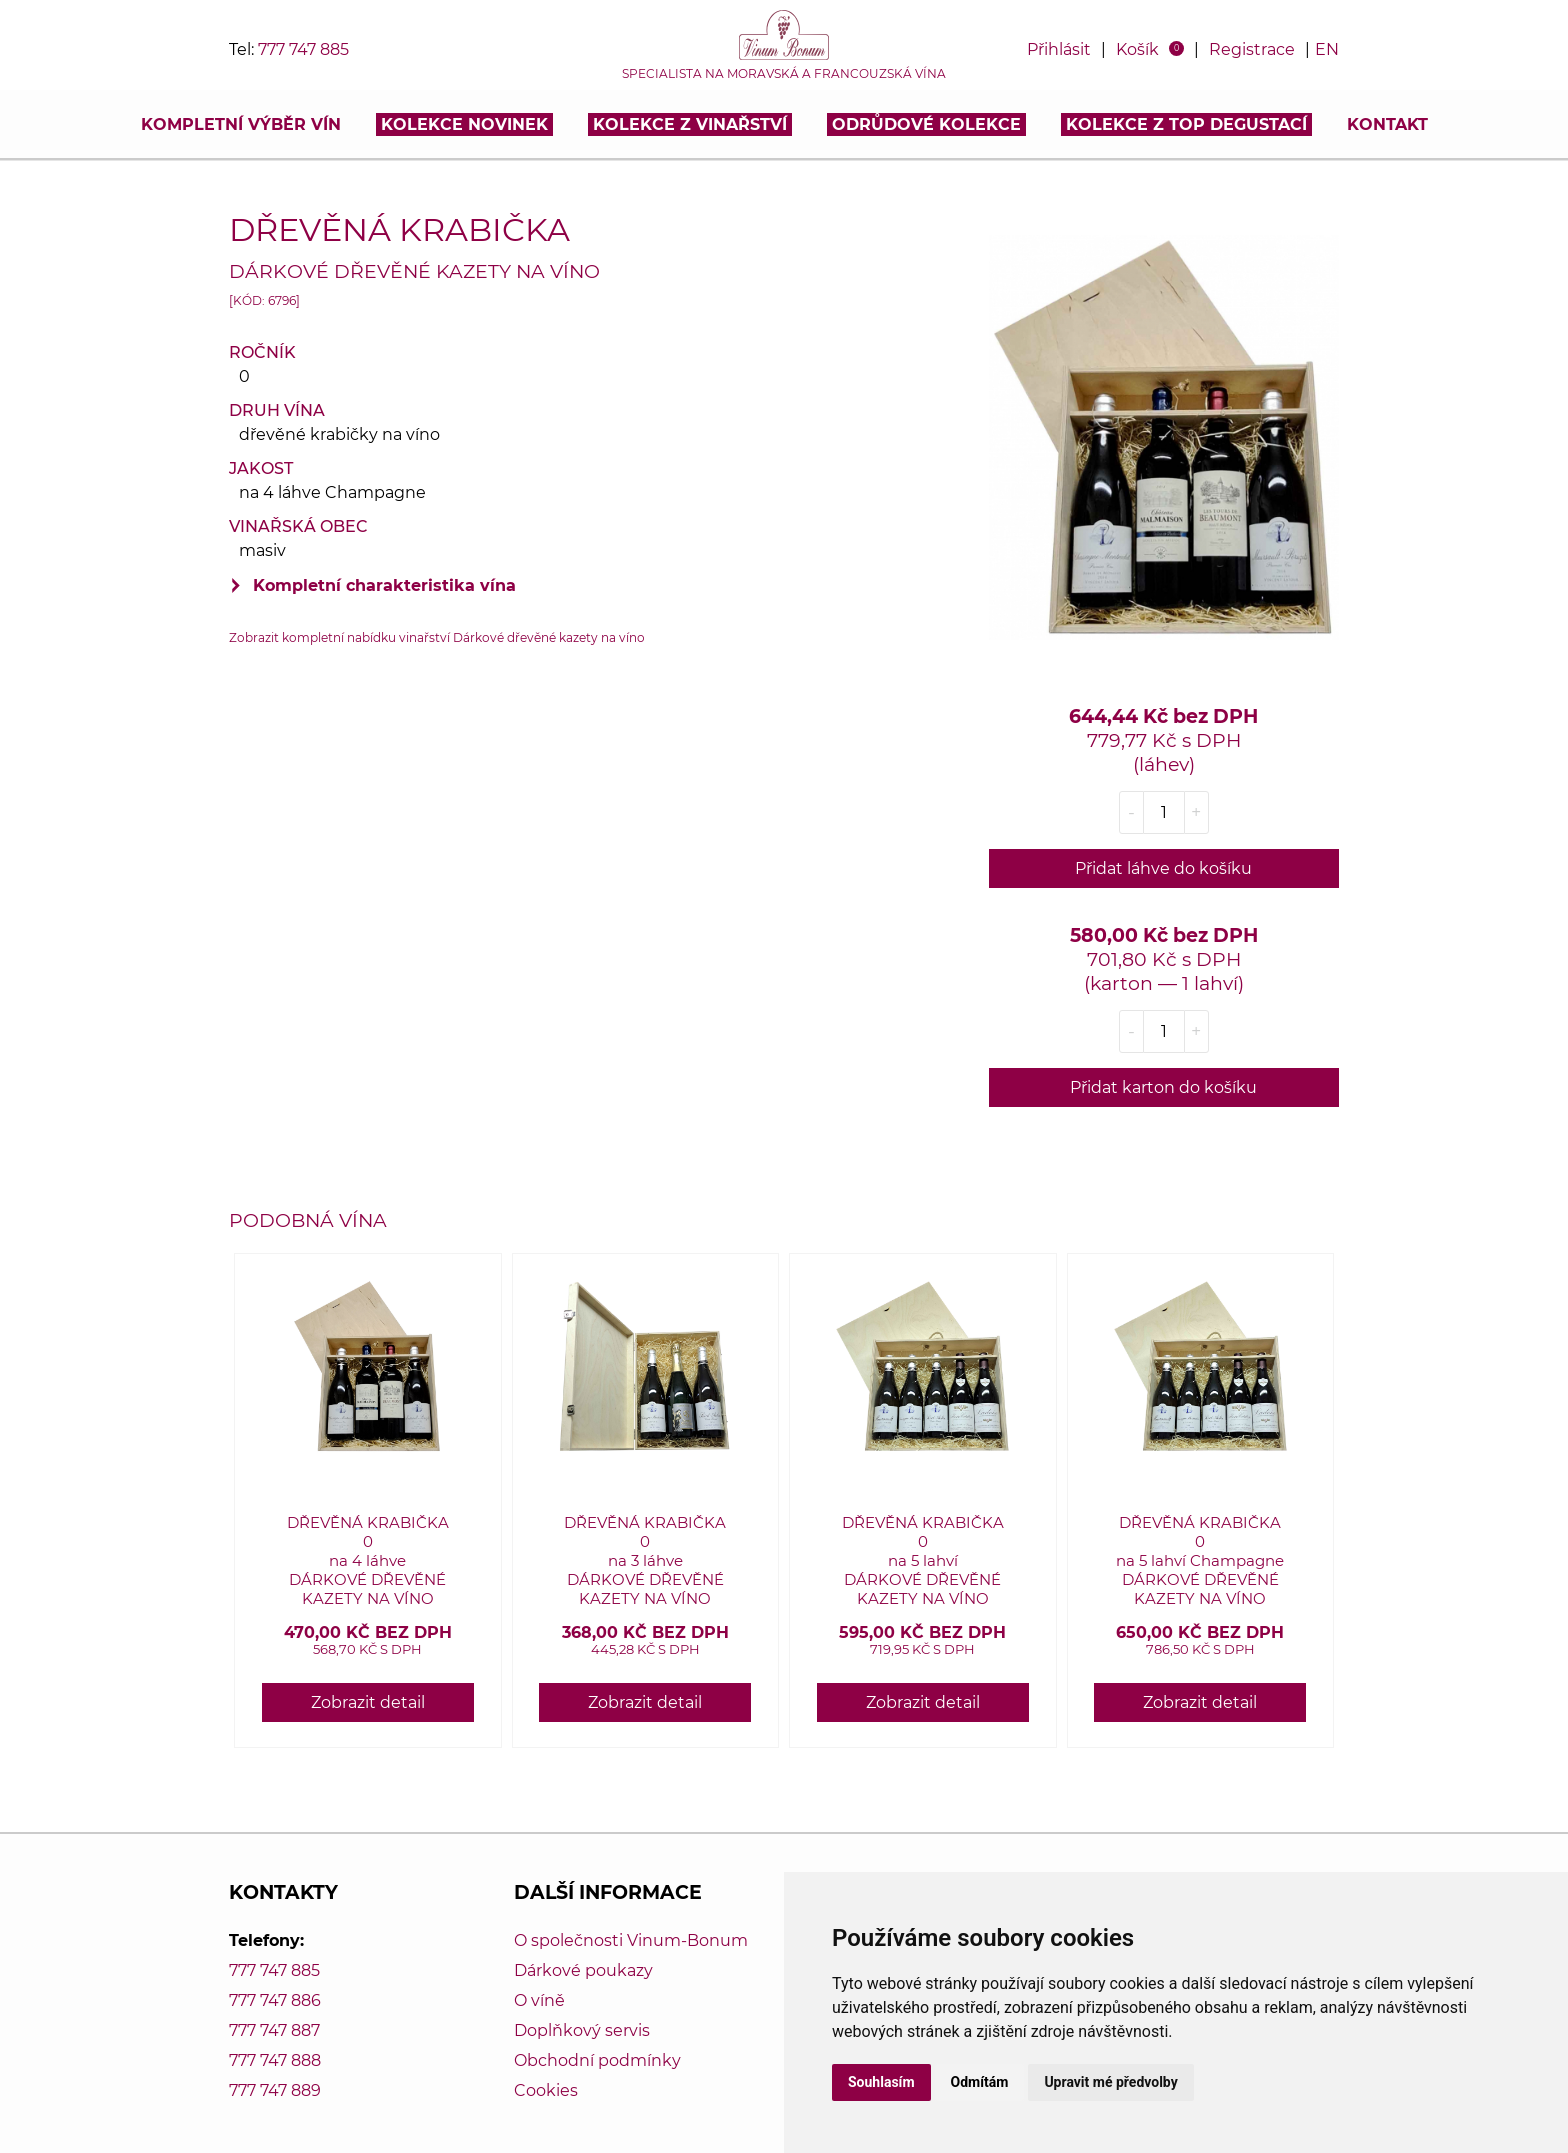  I want to click on Odmítám [button], so click(980, 2082).